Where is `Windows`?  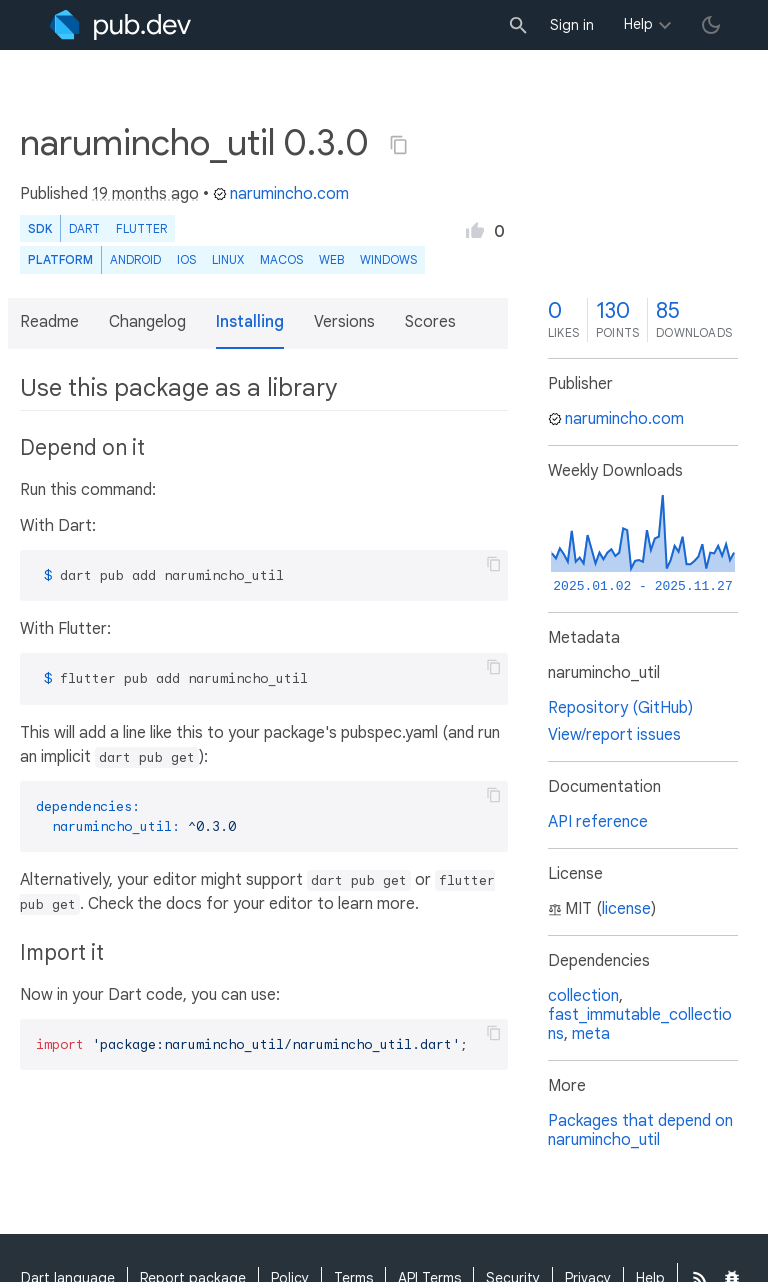
Windows is located at coordinates (388, 259).